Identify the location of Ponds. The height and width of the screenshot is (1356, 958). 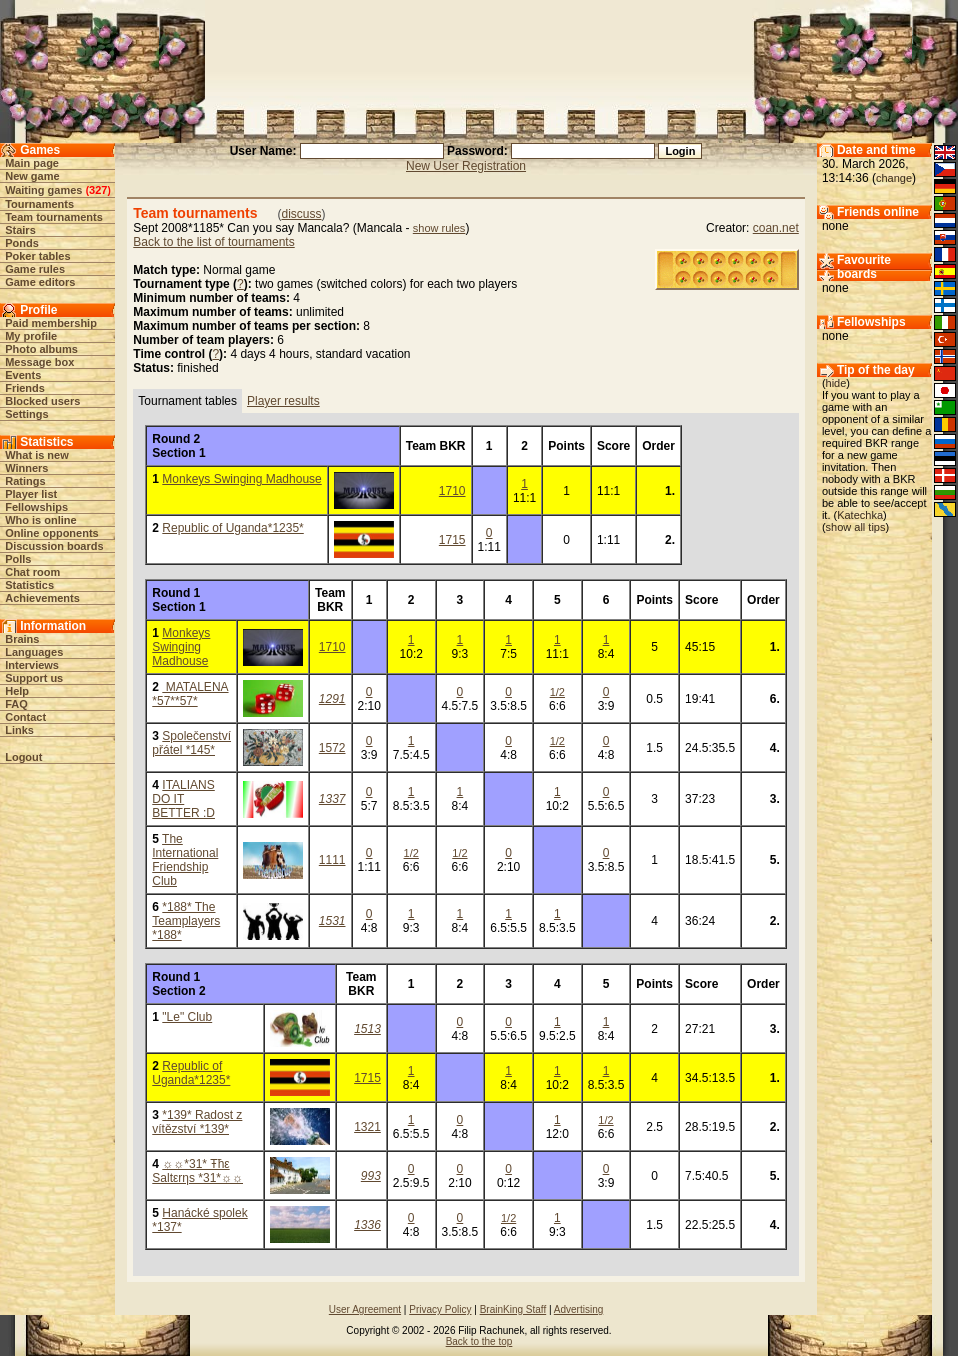
(22, 243).